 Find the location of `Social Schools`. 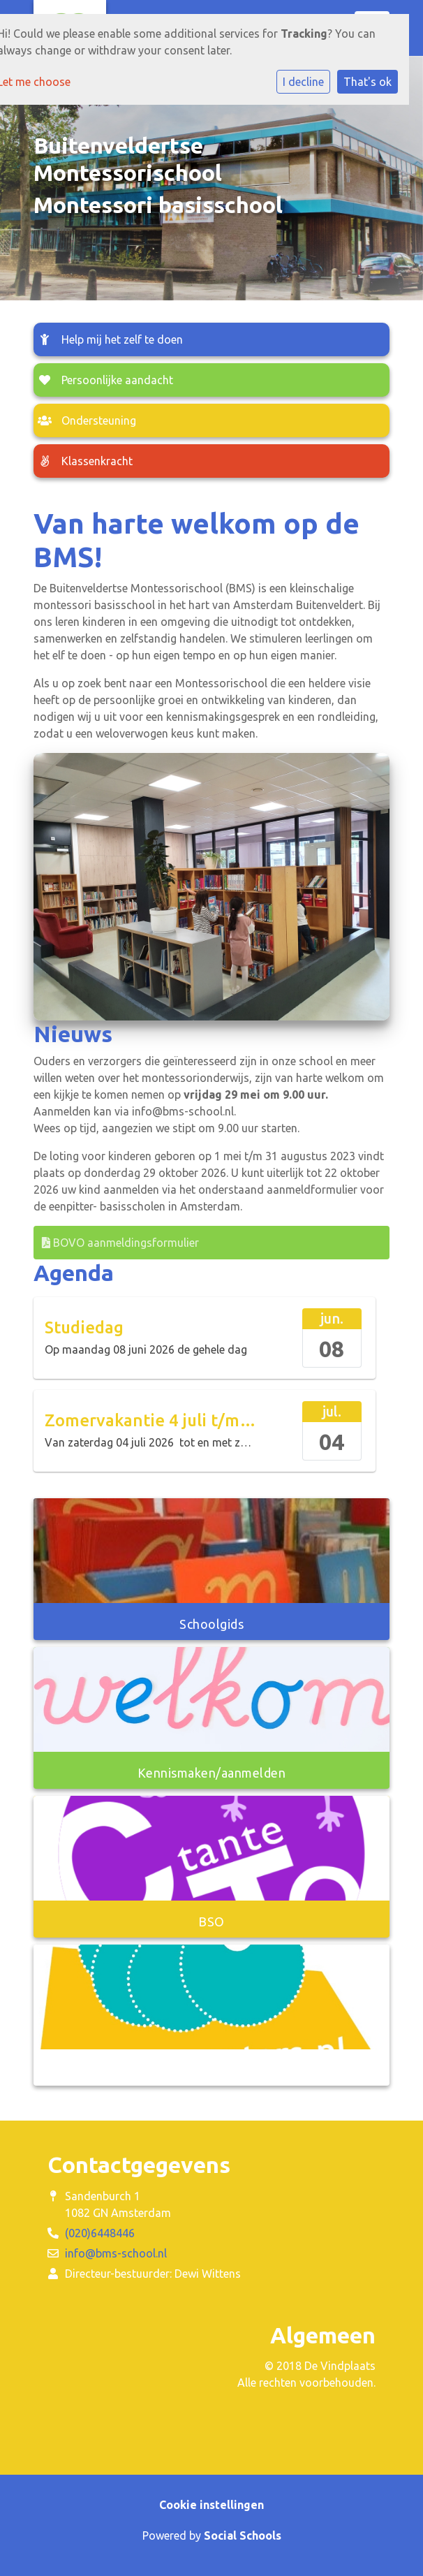

Social Schools is located at coordinates (242, 2535).